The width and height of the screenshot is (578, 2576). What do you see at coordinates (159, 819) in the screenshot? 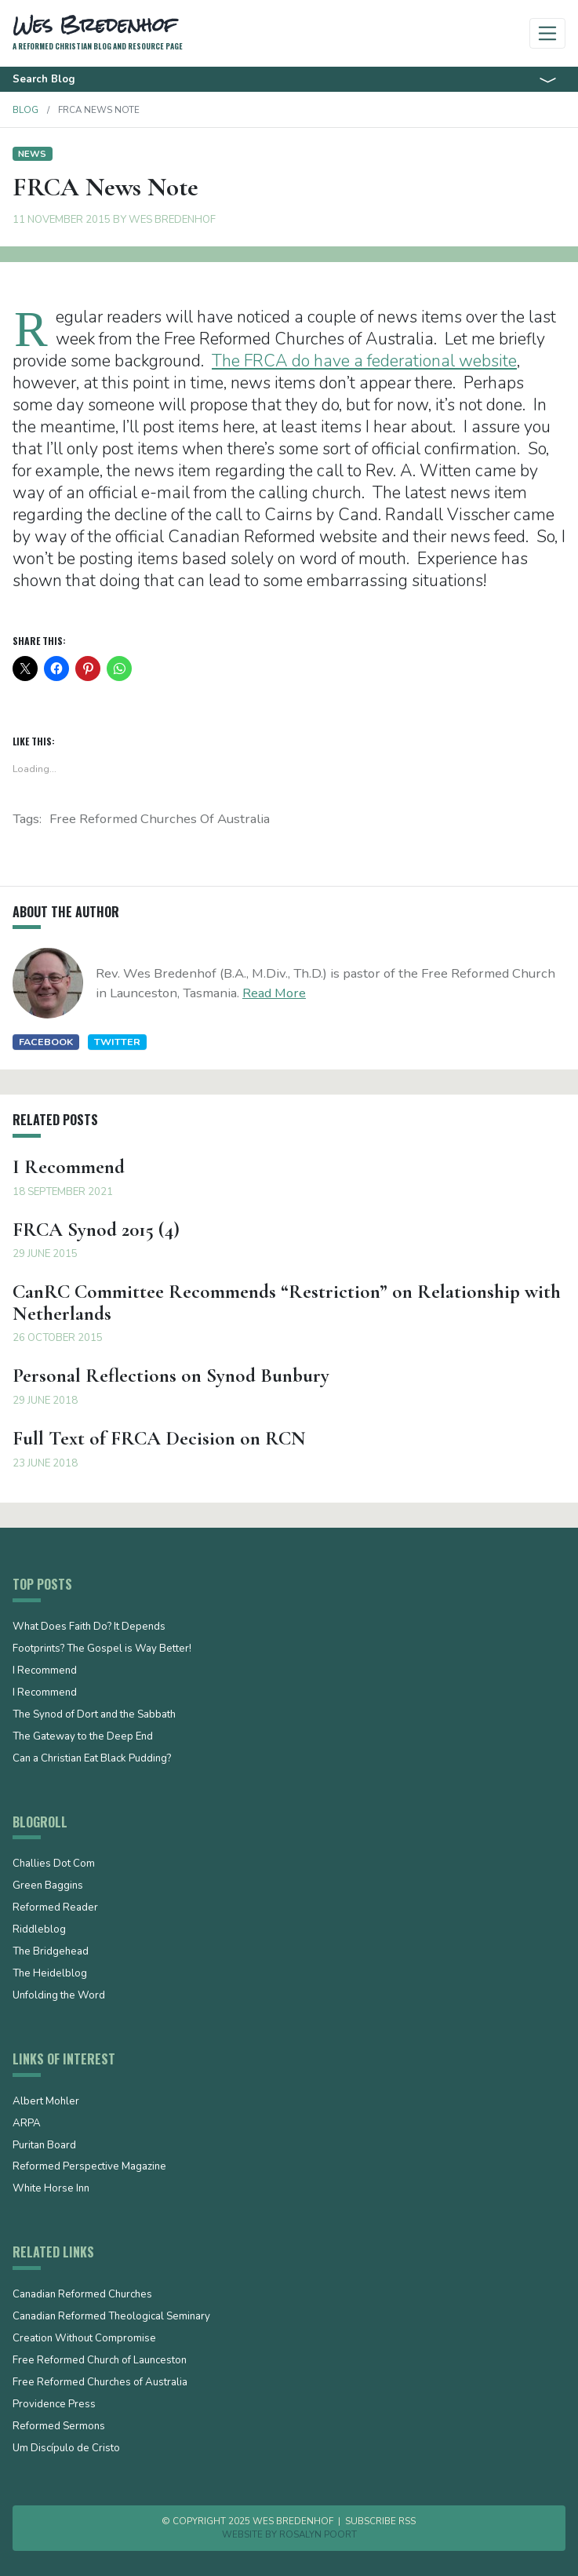
I see `Free Reformed Churches of Australia` at bounding box center [159, 819].